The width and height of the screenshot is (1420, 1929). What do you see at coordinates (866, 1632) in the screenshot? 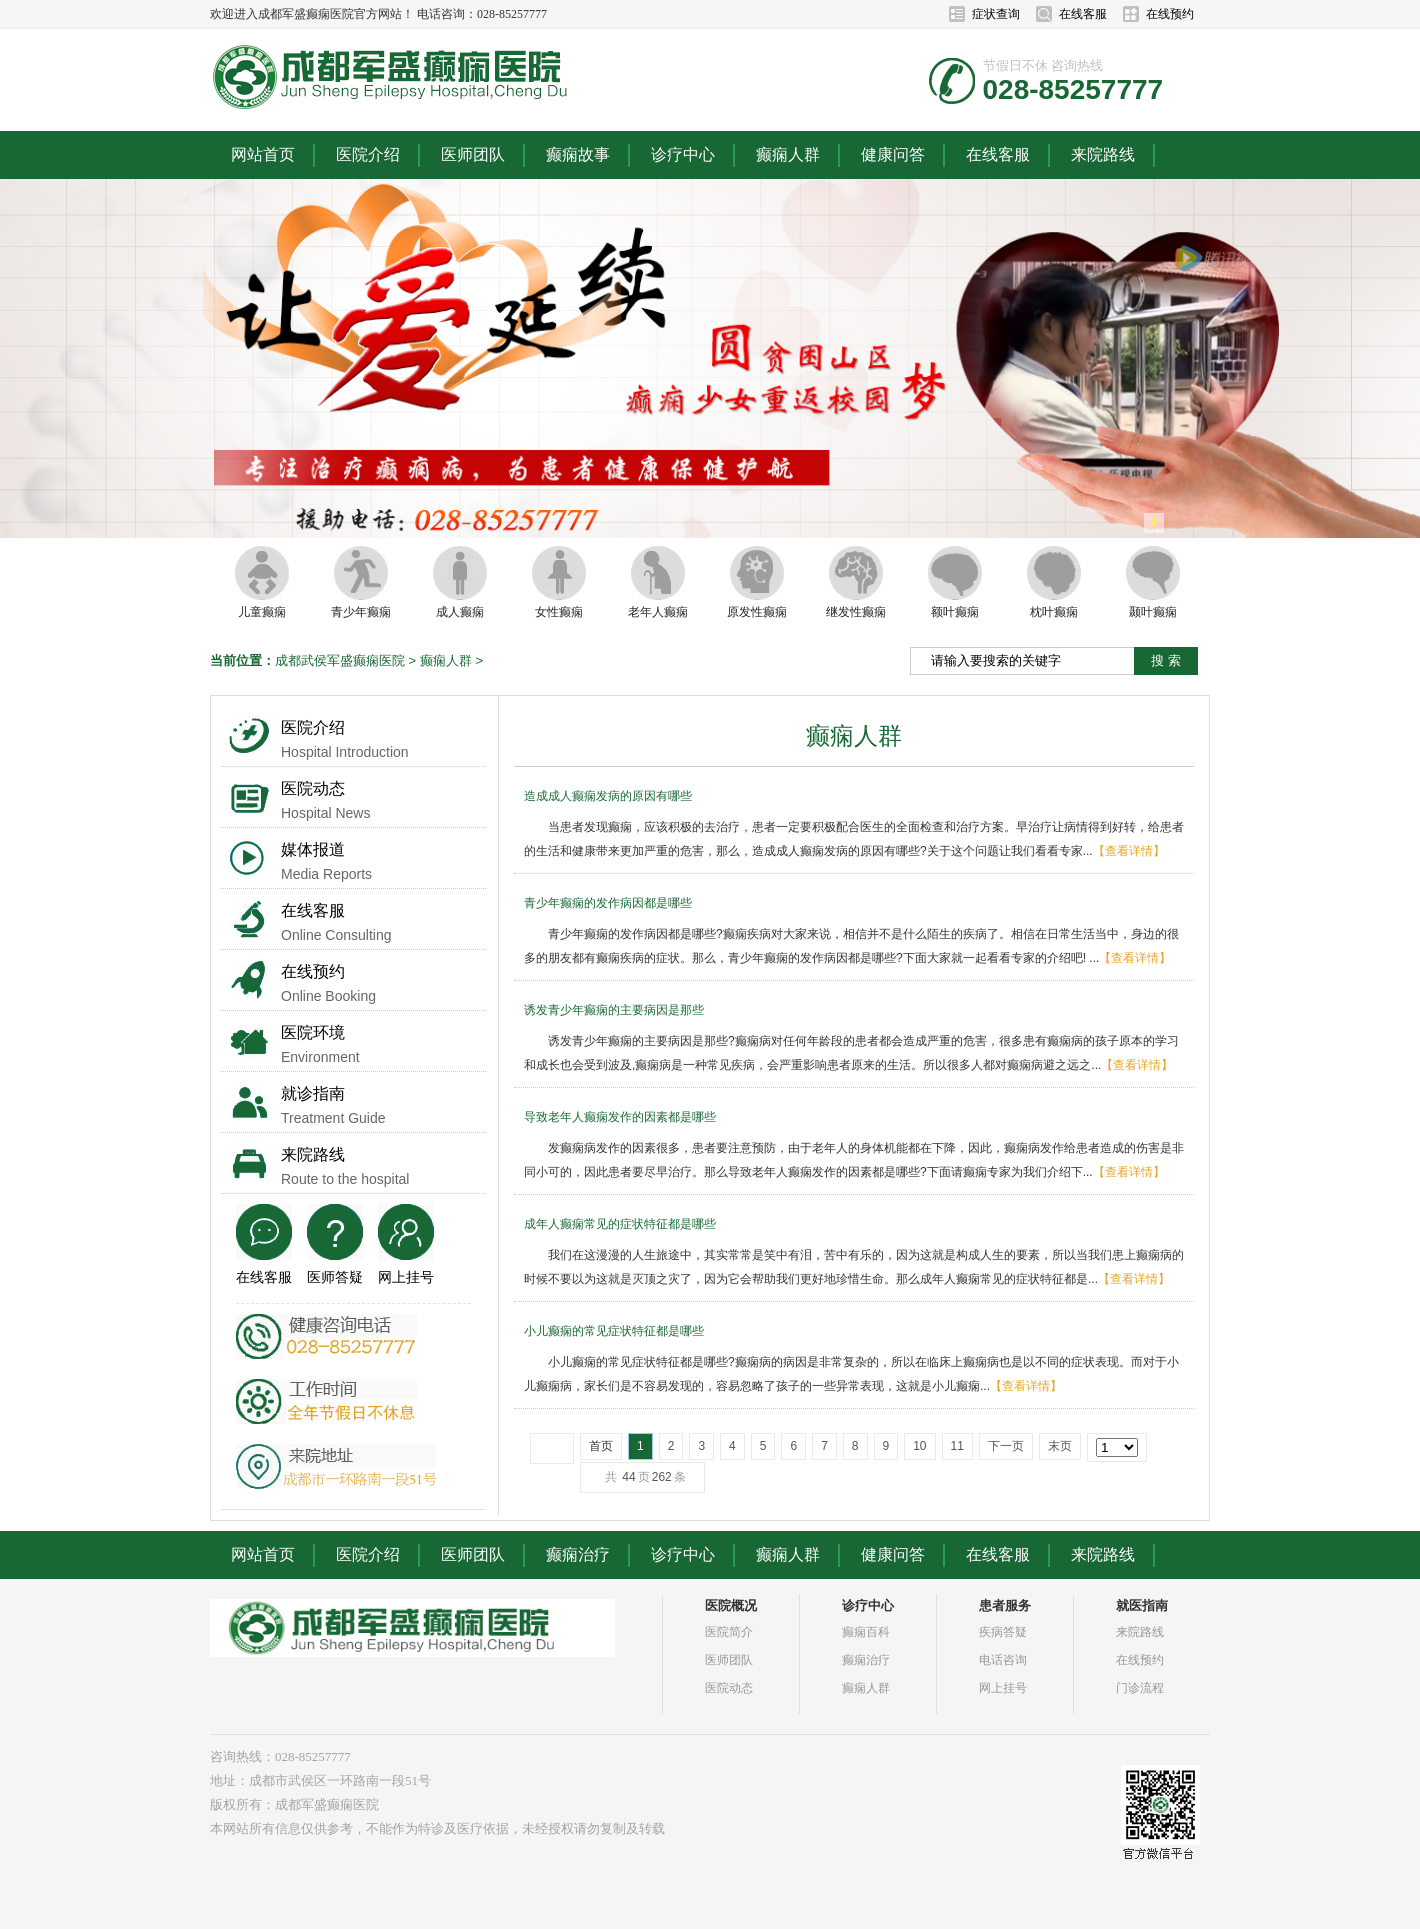
I see `癫痫百科` at bounding box center [866, 1632].